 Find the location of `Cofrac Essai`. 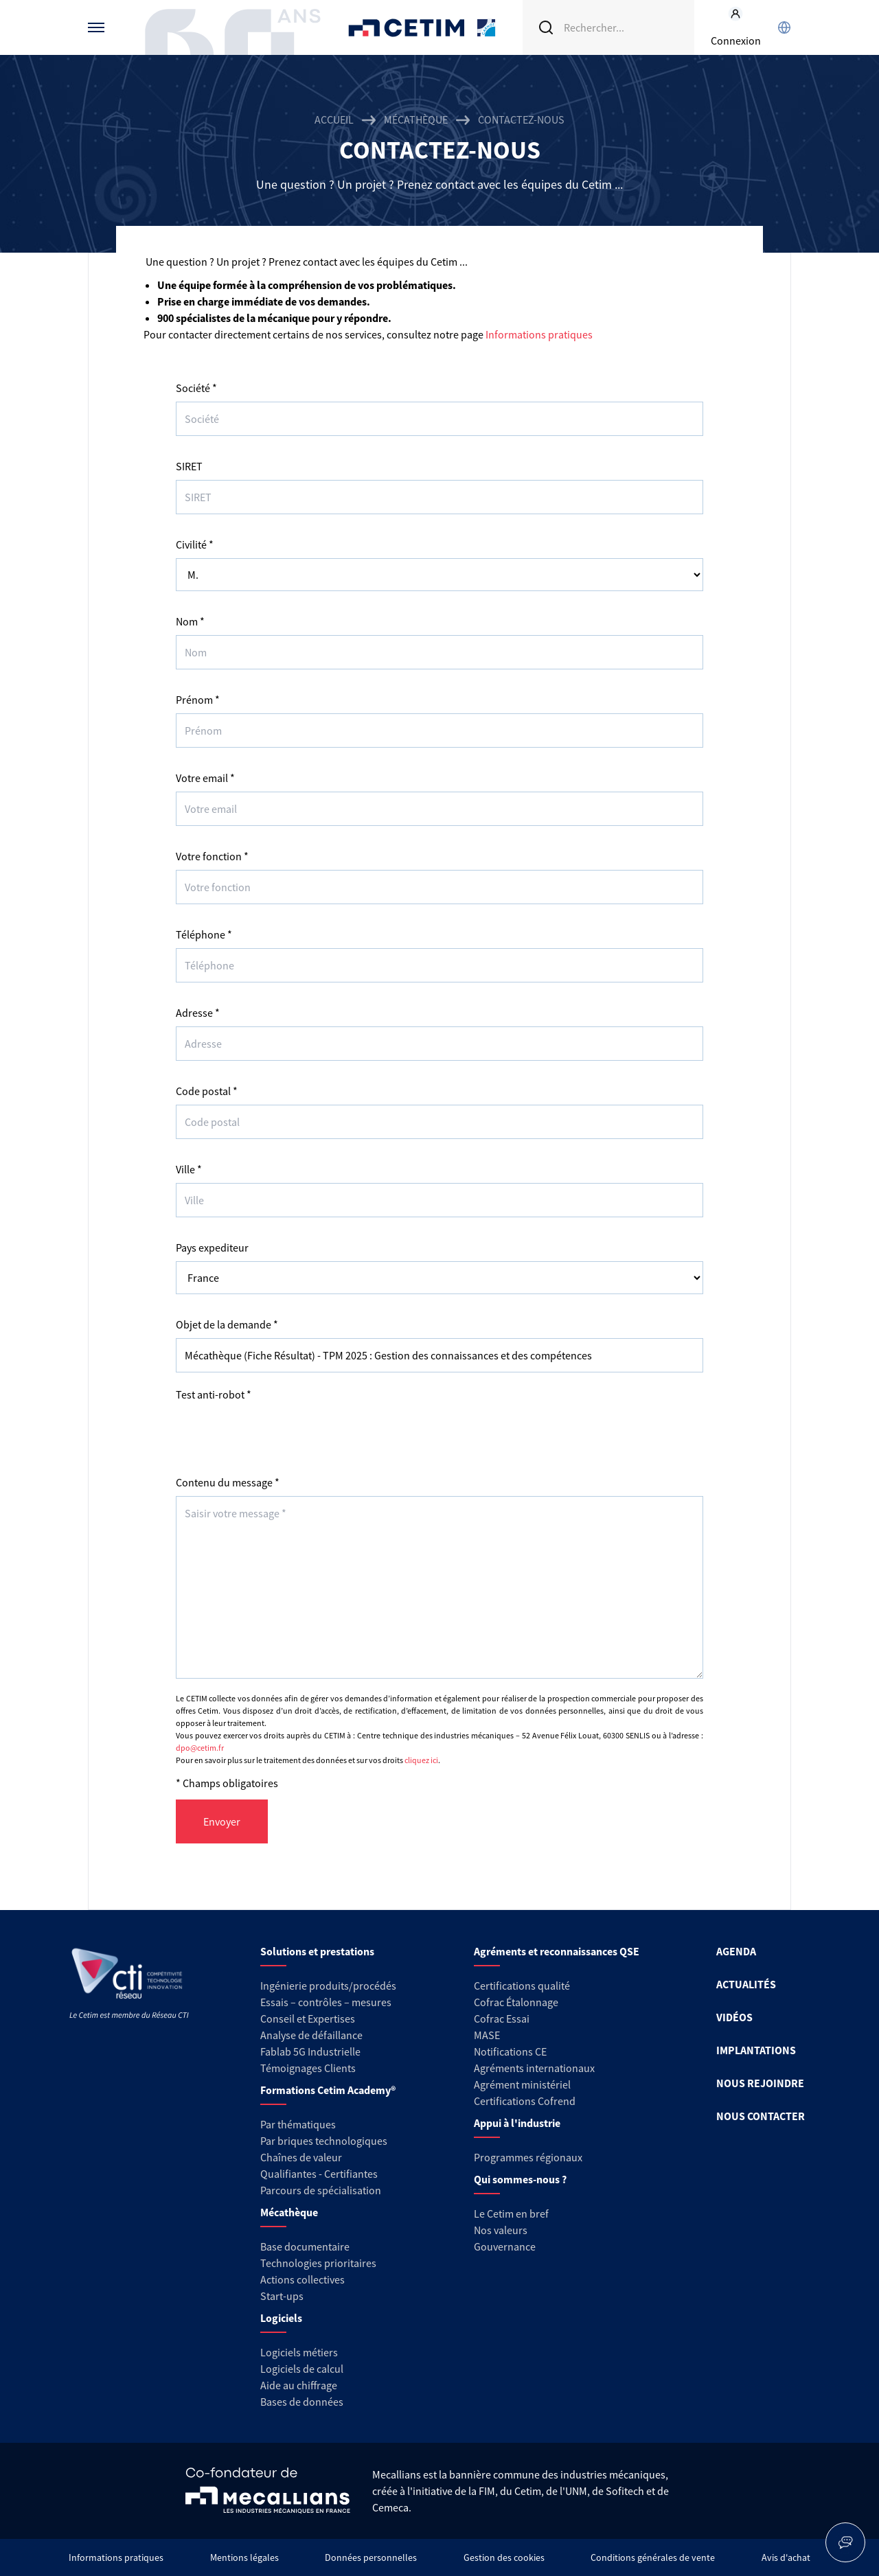

Cofrac Essai is located at coordinates (501, 2018).